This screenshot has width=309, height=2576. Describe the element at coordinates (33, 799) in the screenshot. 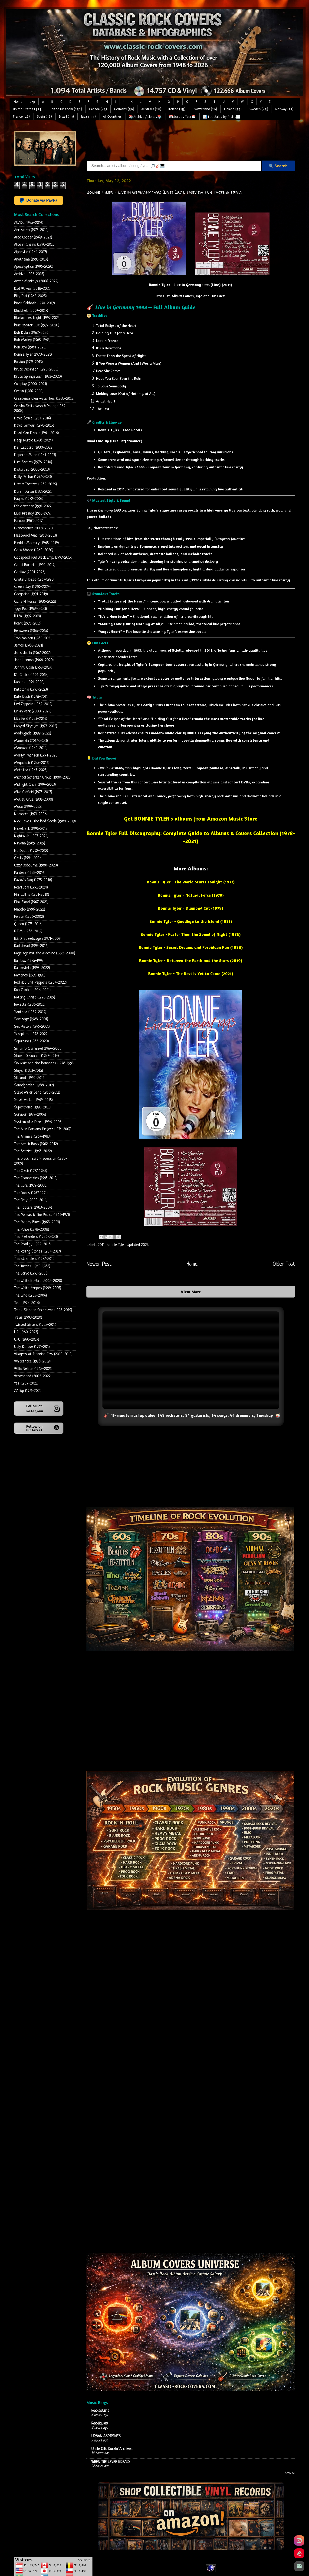

I see `Mötley Crüe (1981-2008)` at that location.